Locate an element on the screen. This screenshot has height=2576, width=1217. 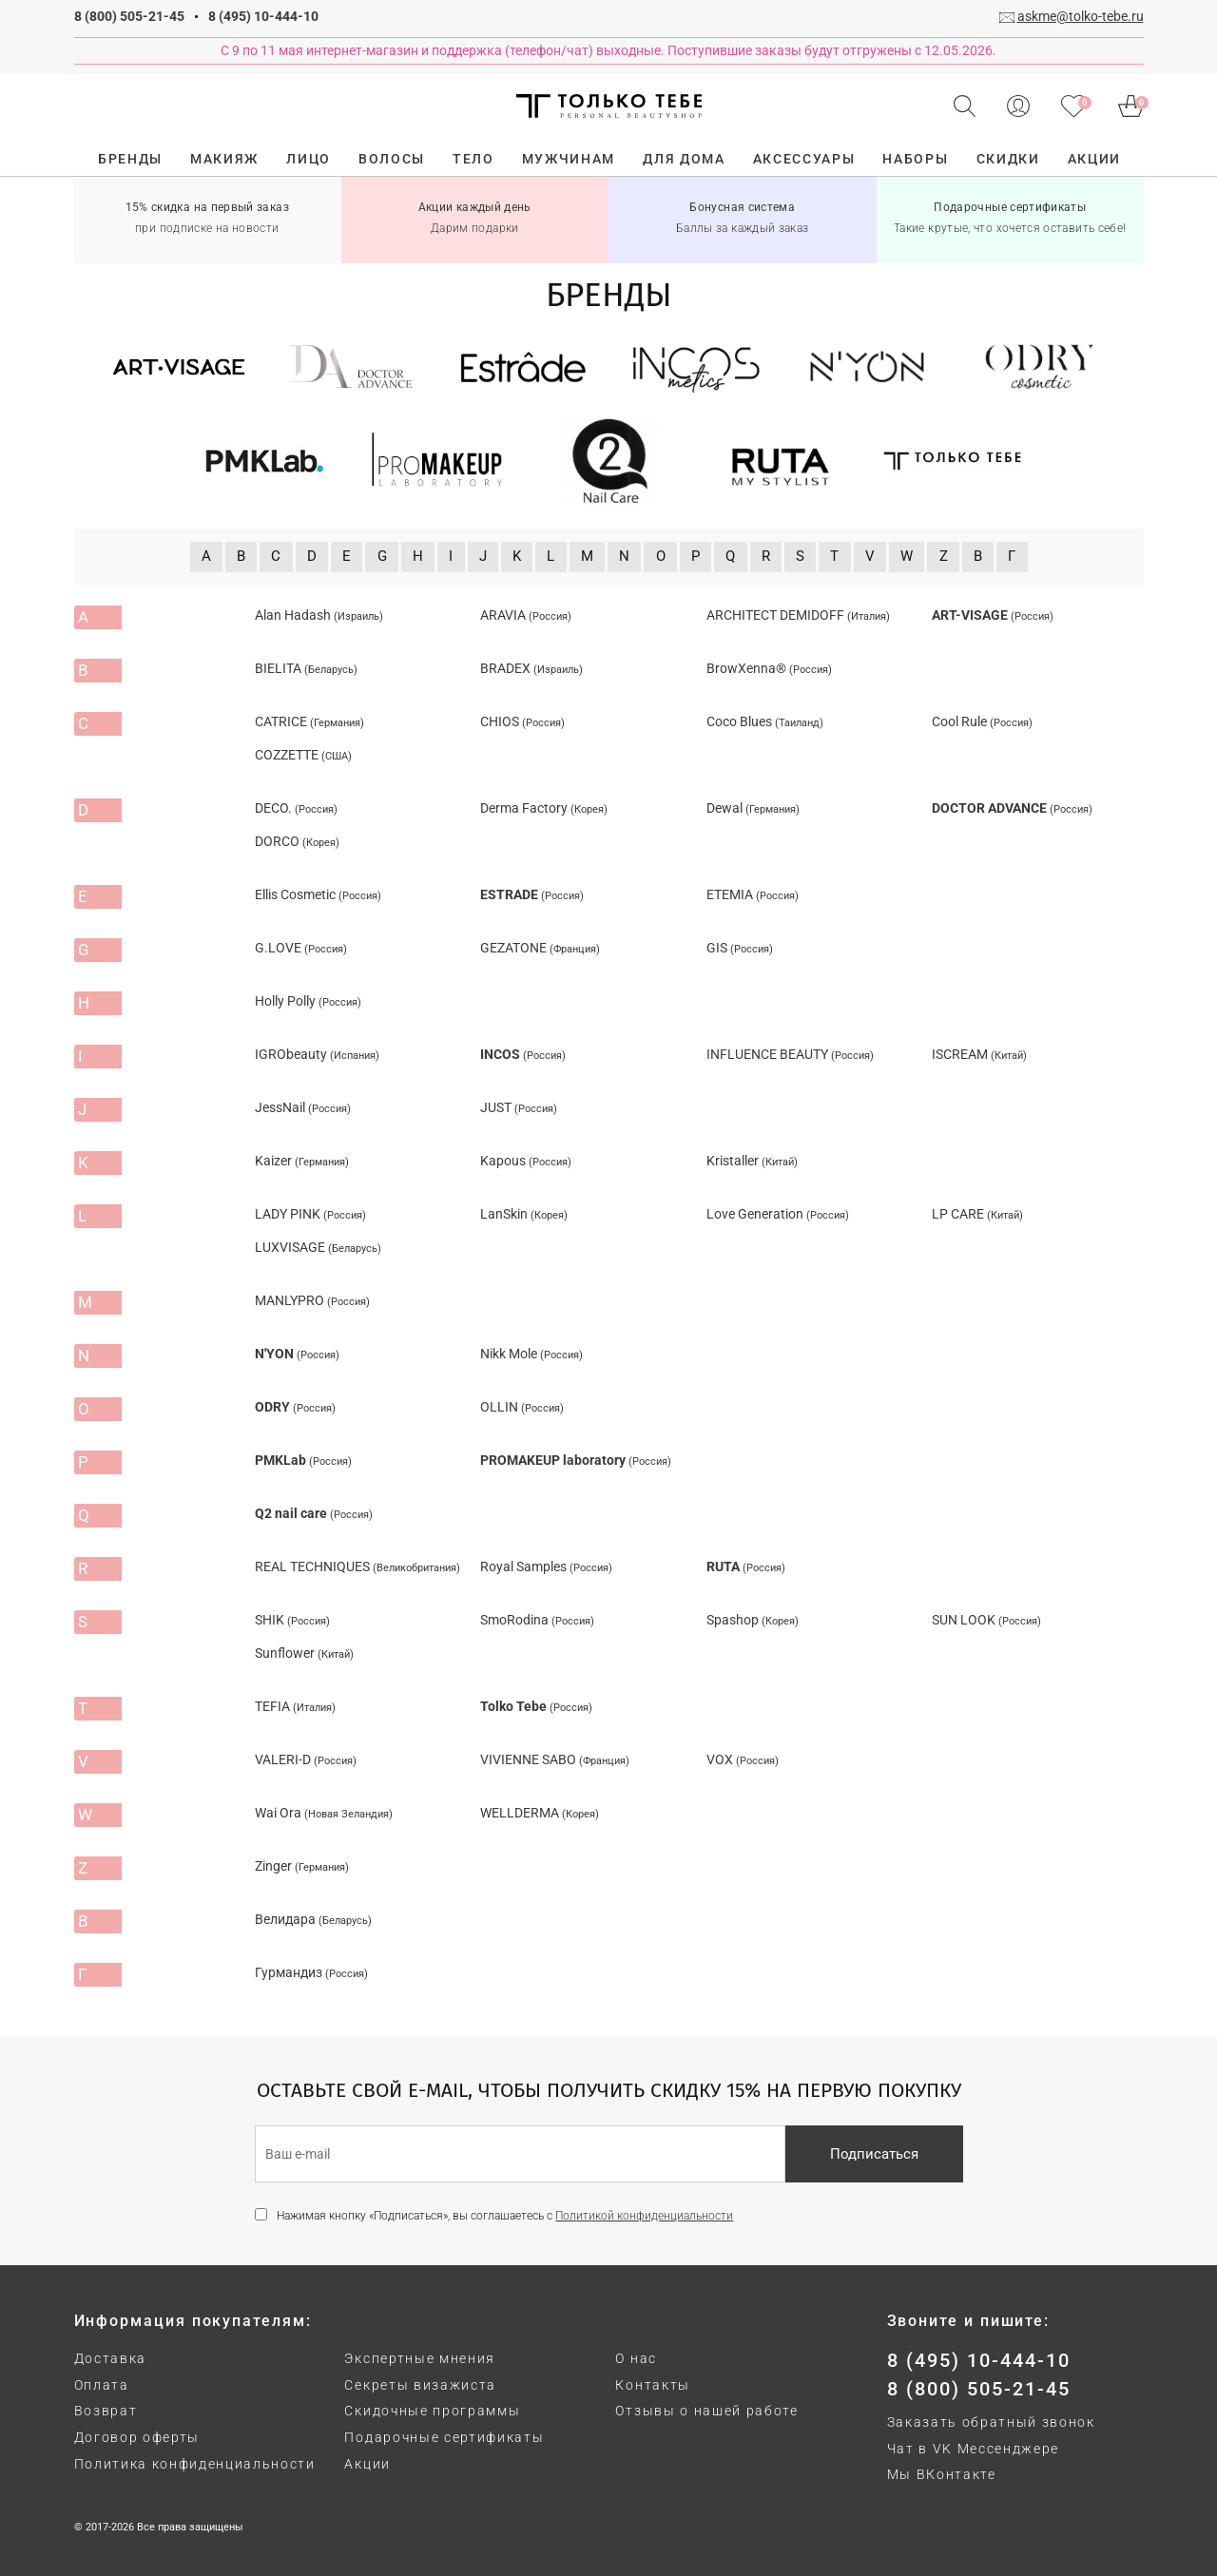
Велидара is located at coordinates (313, 1919).